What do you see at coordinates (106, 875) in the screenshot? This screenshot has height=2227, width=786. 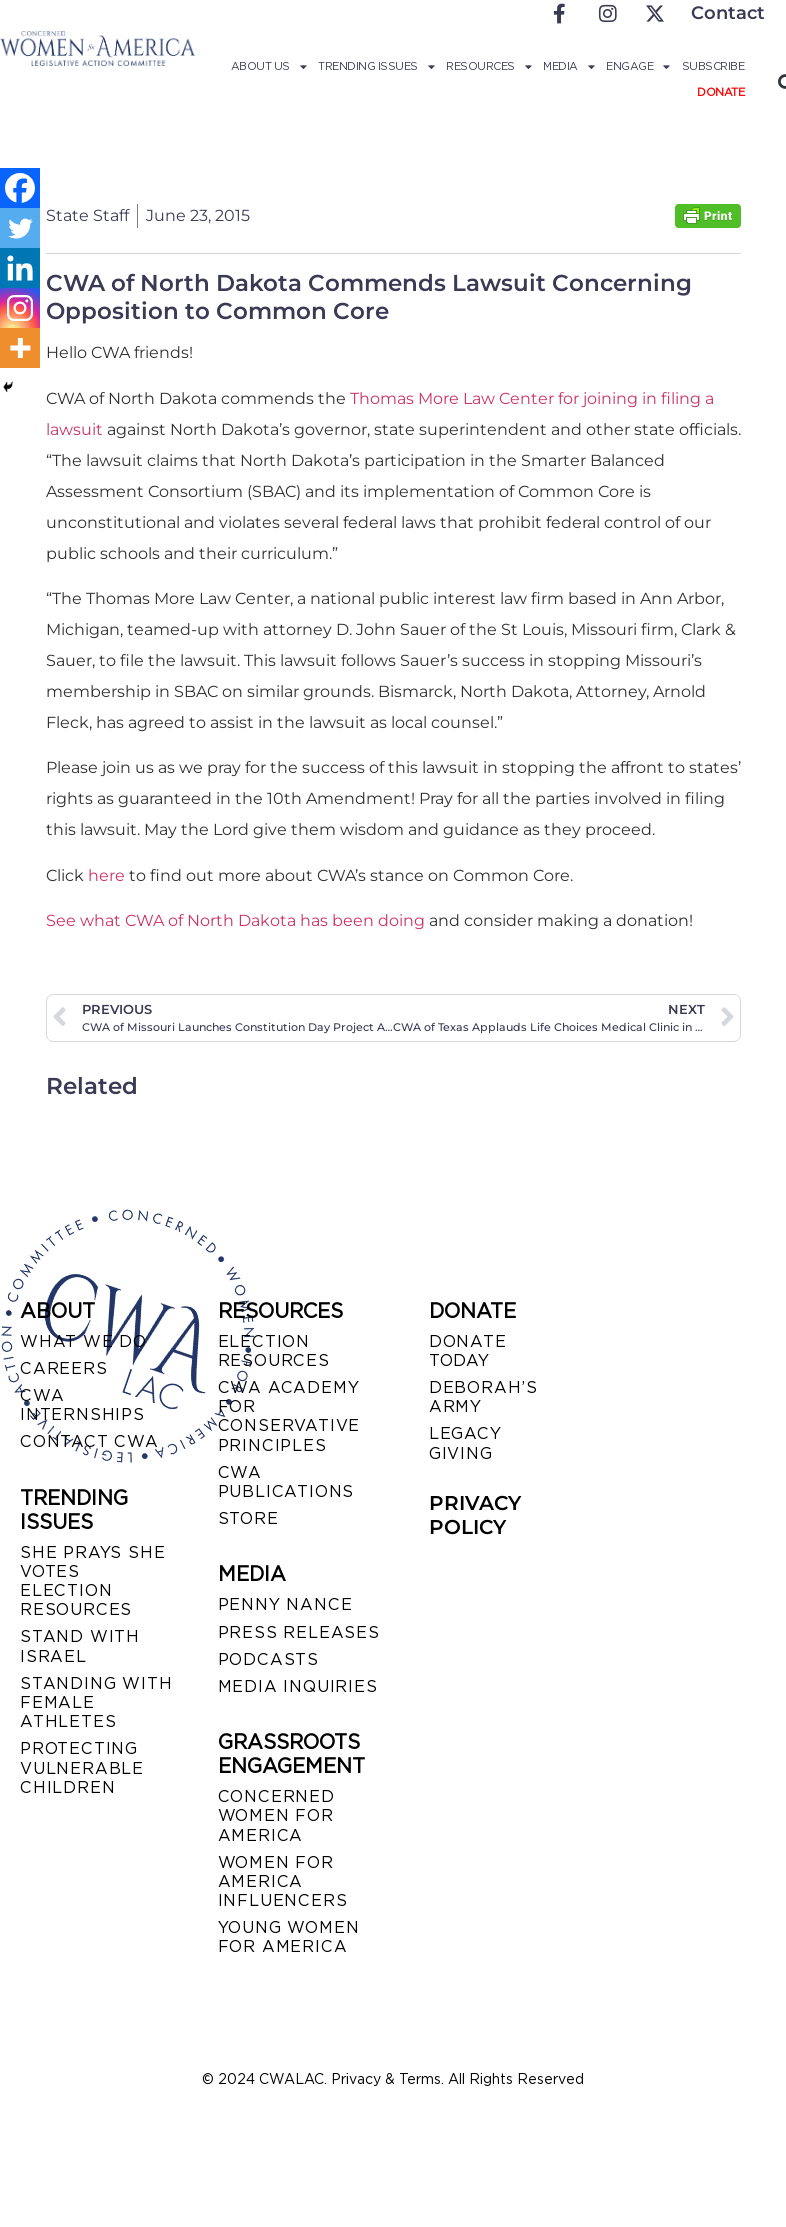 I see `here` at bounding box center [106, 875].